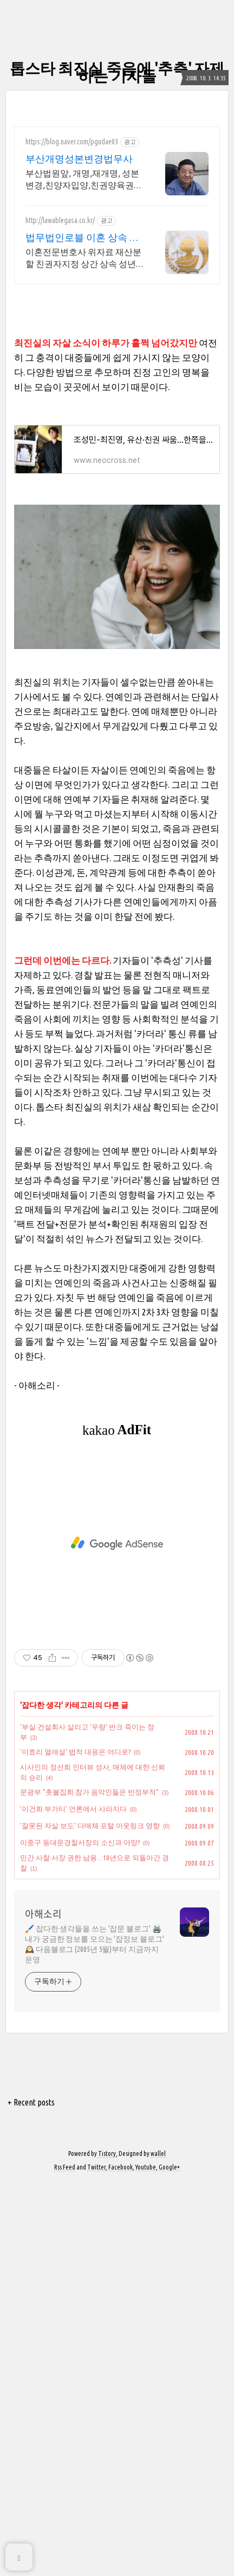 The height and width of the screenshot is (2576, 234). Describe the element at coordinates (96, 2561) in the screenshot. I see `Twitter` at that location.